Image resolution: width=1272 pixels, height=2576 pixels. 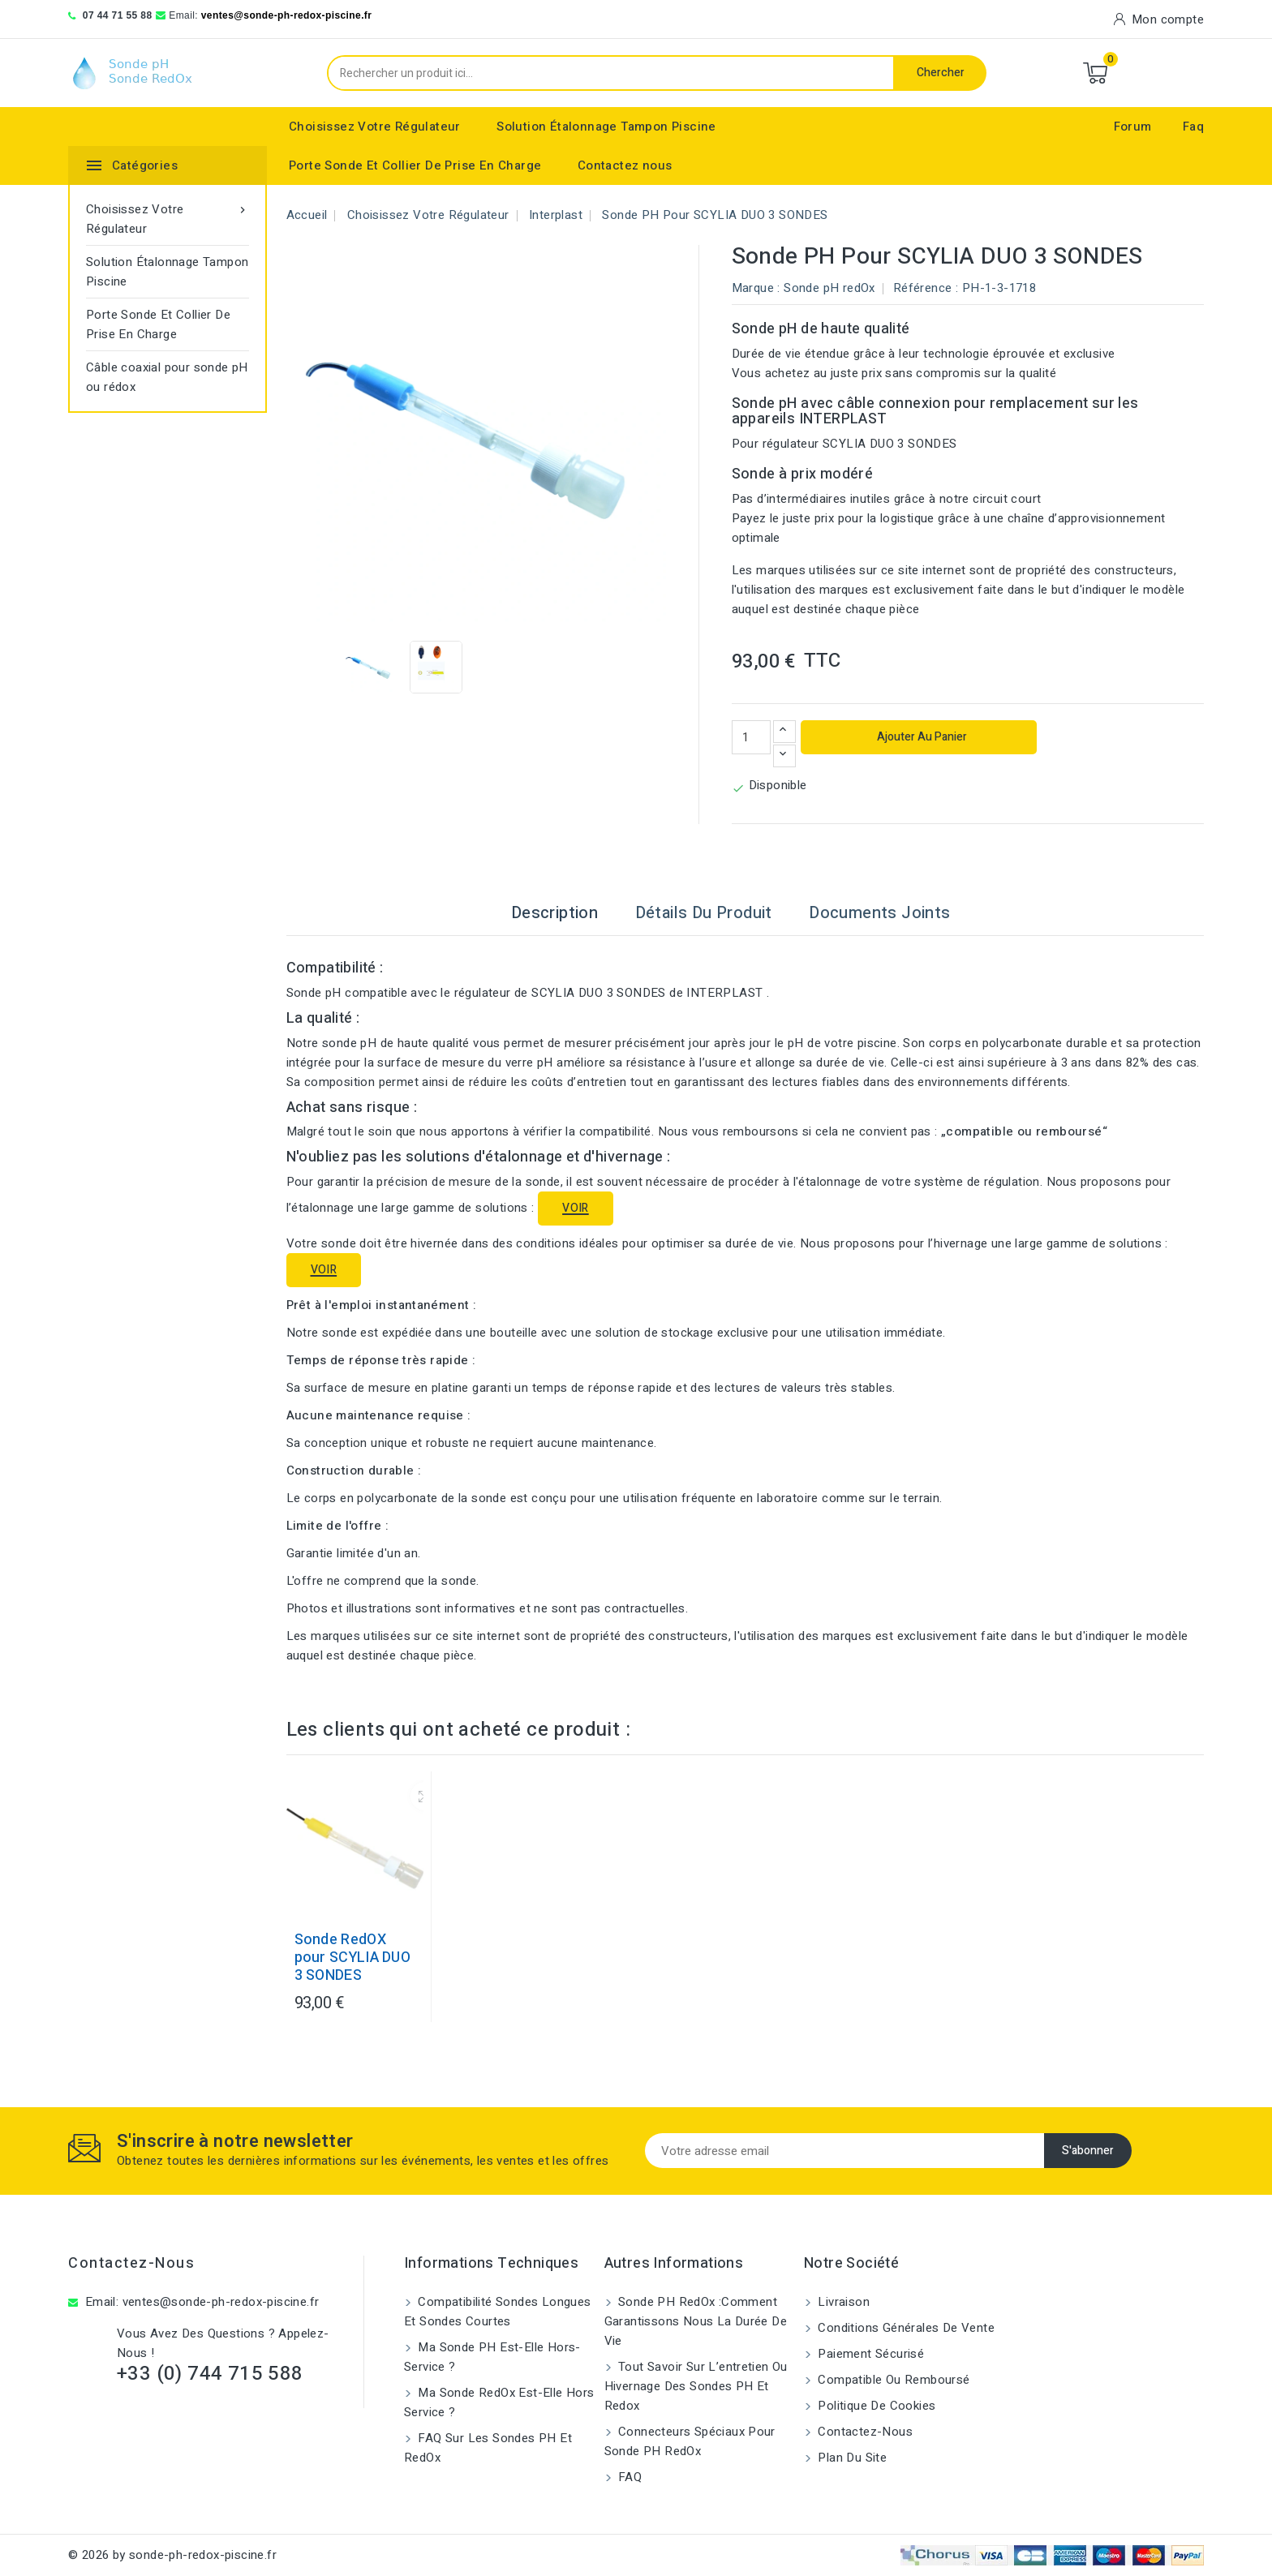 What do you see at coordinates (869, 2354) in the screenshot?
I see `Paiement sécurisé` at bounding box center [869, 2354].